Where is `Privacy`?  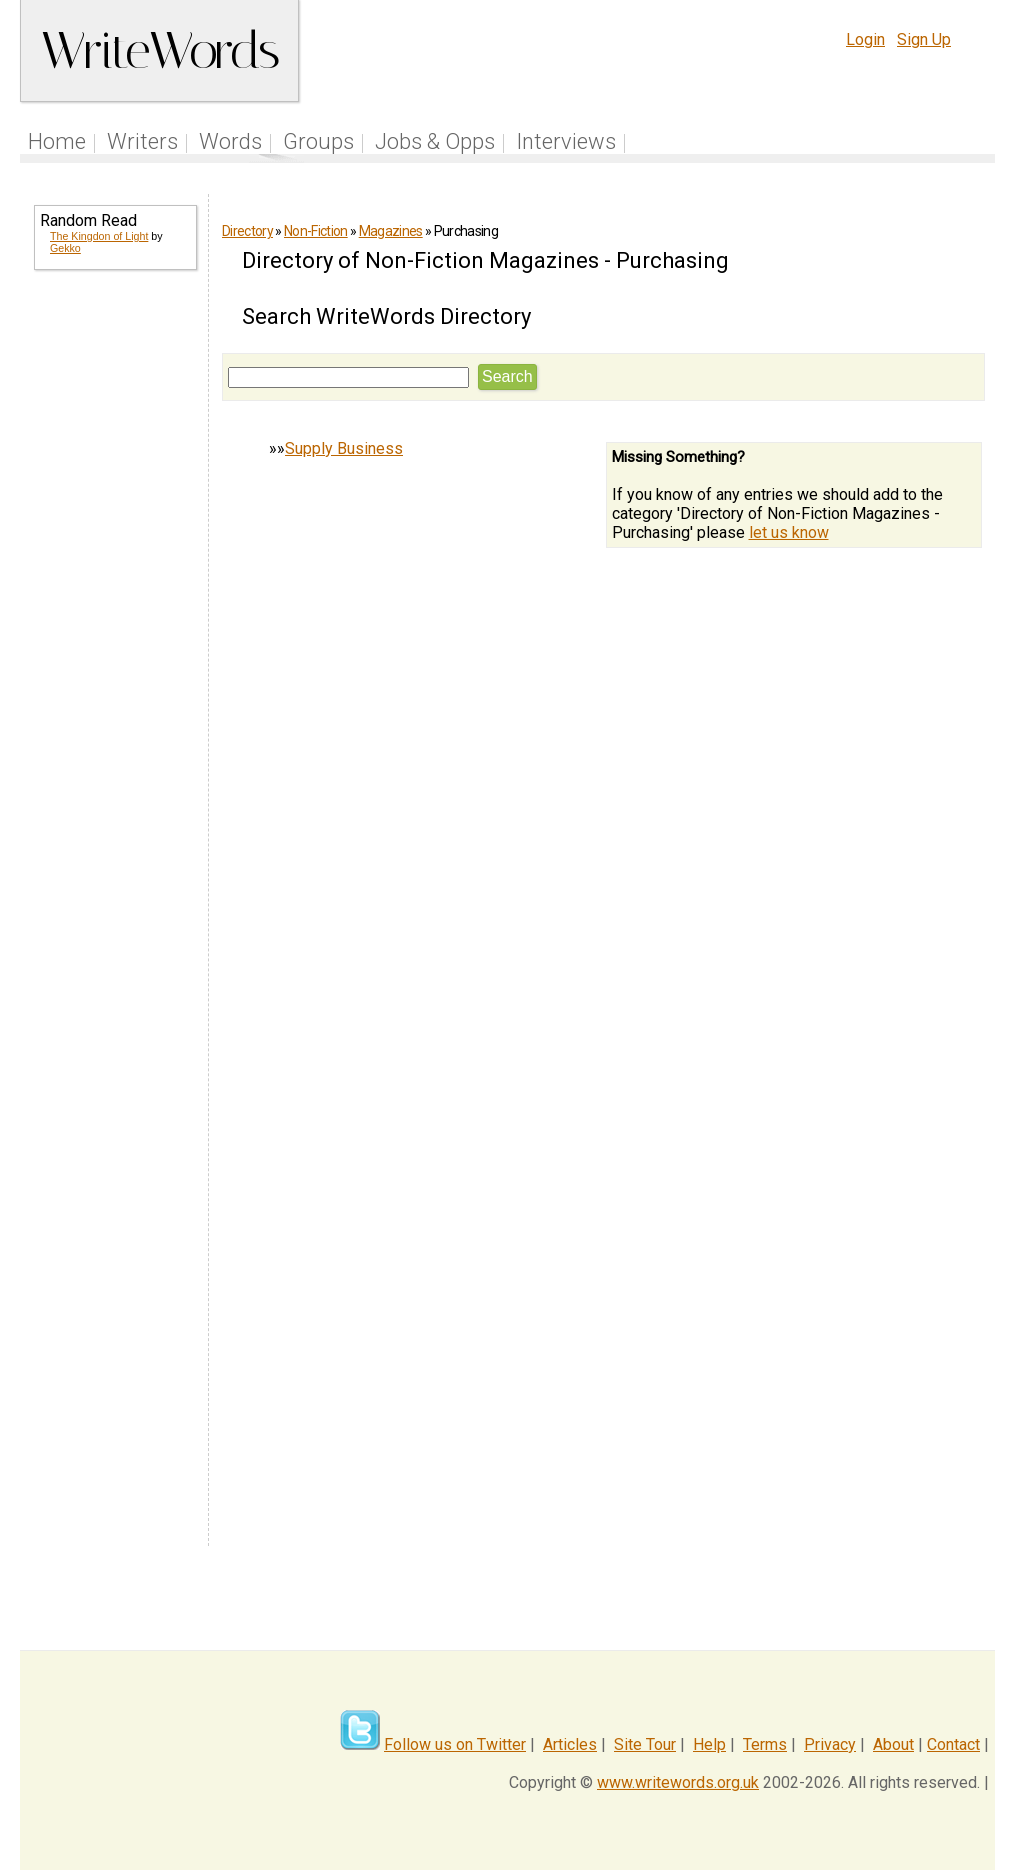
Privacy is located at coordinates (830, 1744).